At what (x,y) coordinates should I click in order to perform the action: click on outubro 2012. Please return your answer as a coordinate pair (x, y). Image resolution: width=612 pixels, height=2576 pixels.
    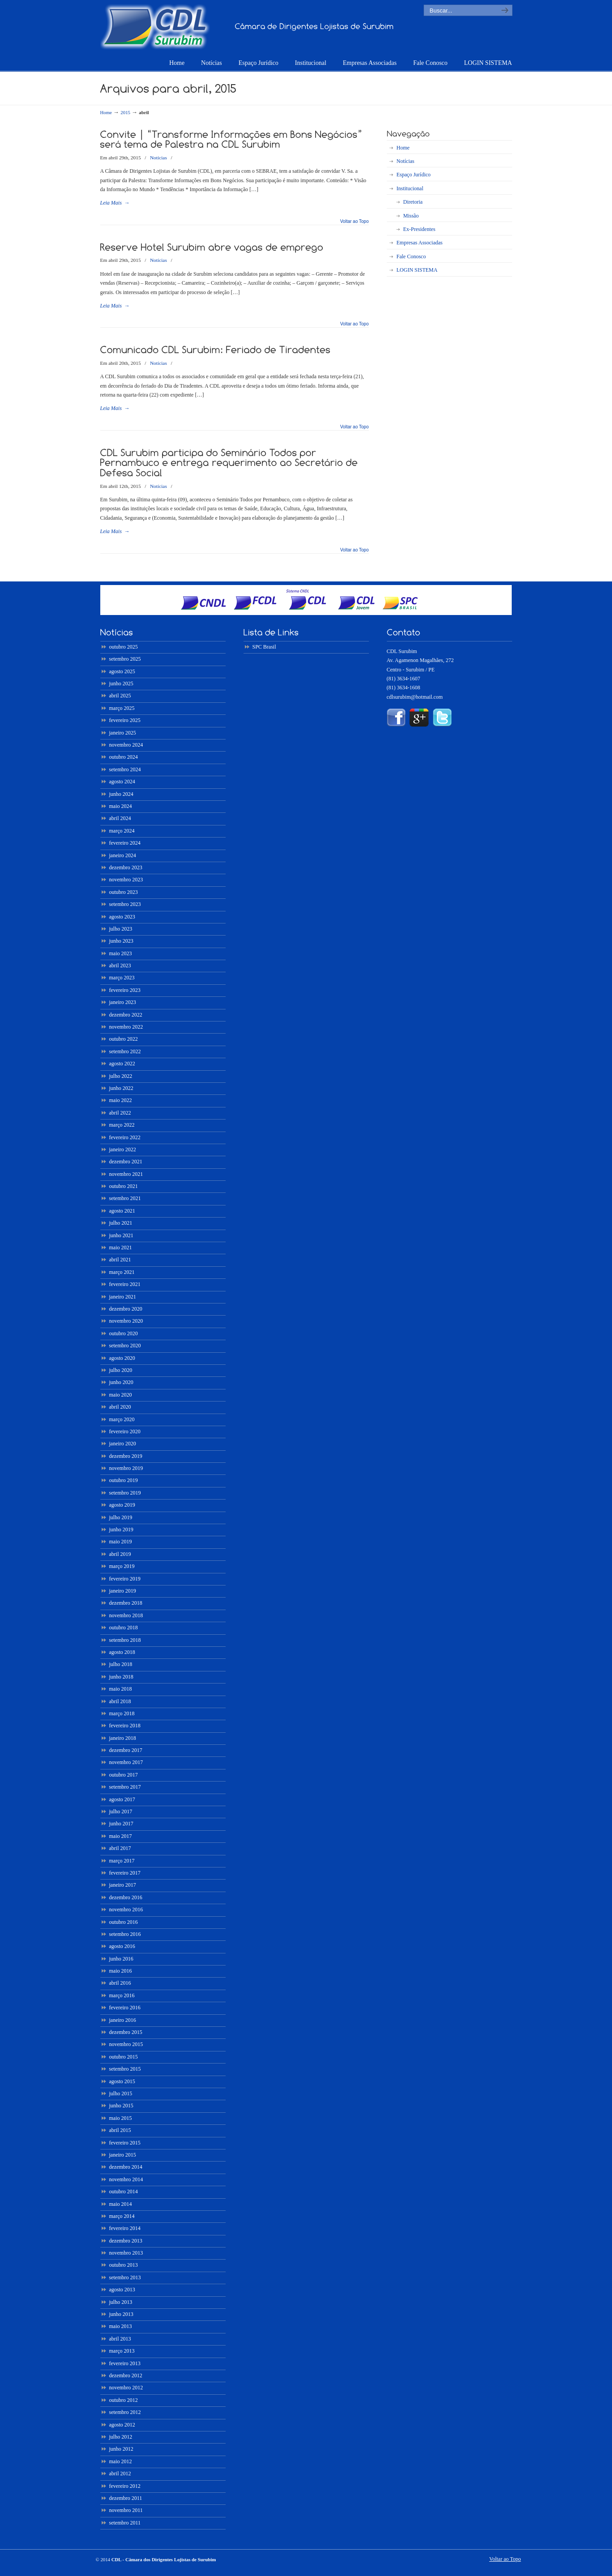
    Looking at the image, I should click on (123, 2400).